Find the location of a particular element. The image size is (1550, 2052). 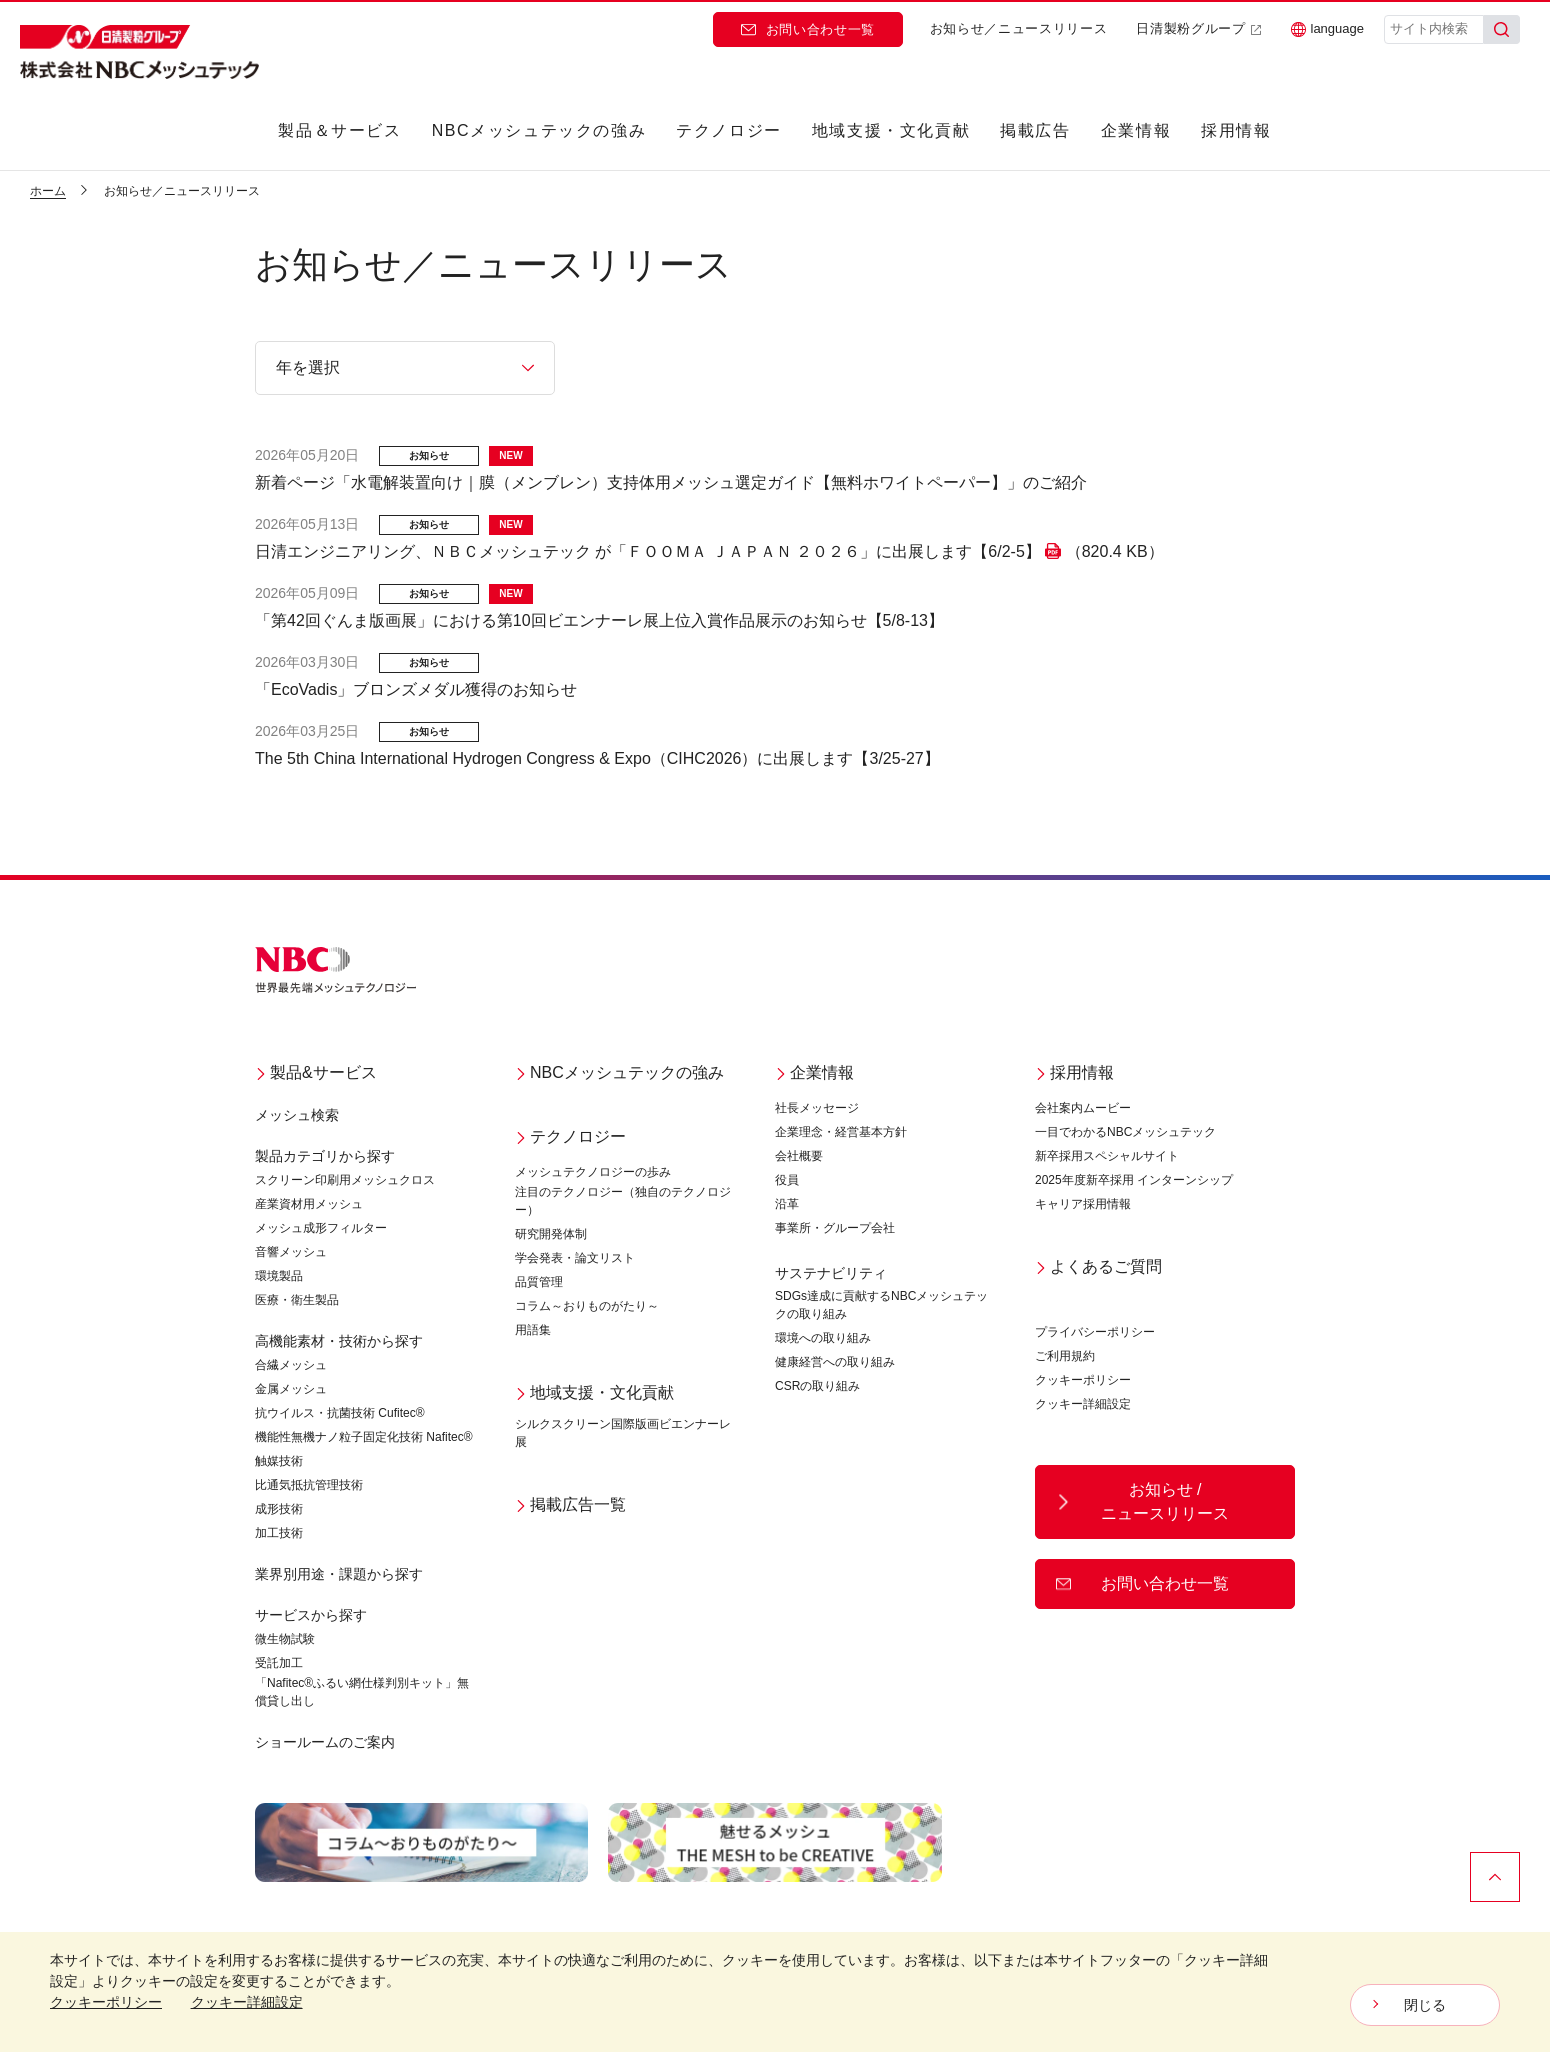

閉じる is located at coordinates (1425, 2005).